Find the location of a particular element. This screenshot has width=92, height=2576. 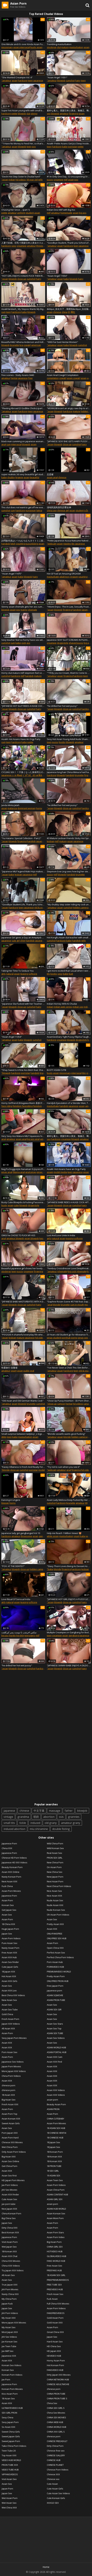

missionary is located at coordinates (7, 47).